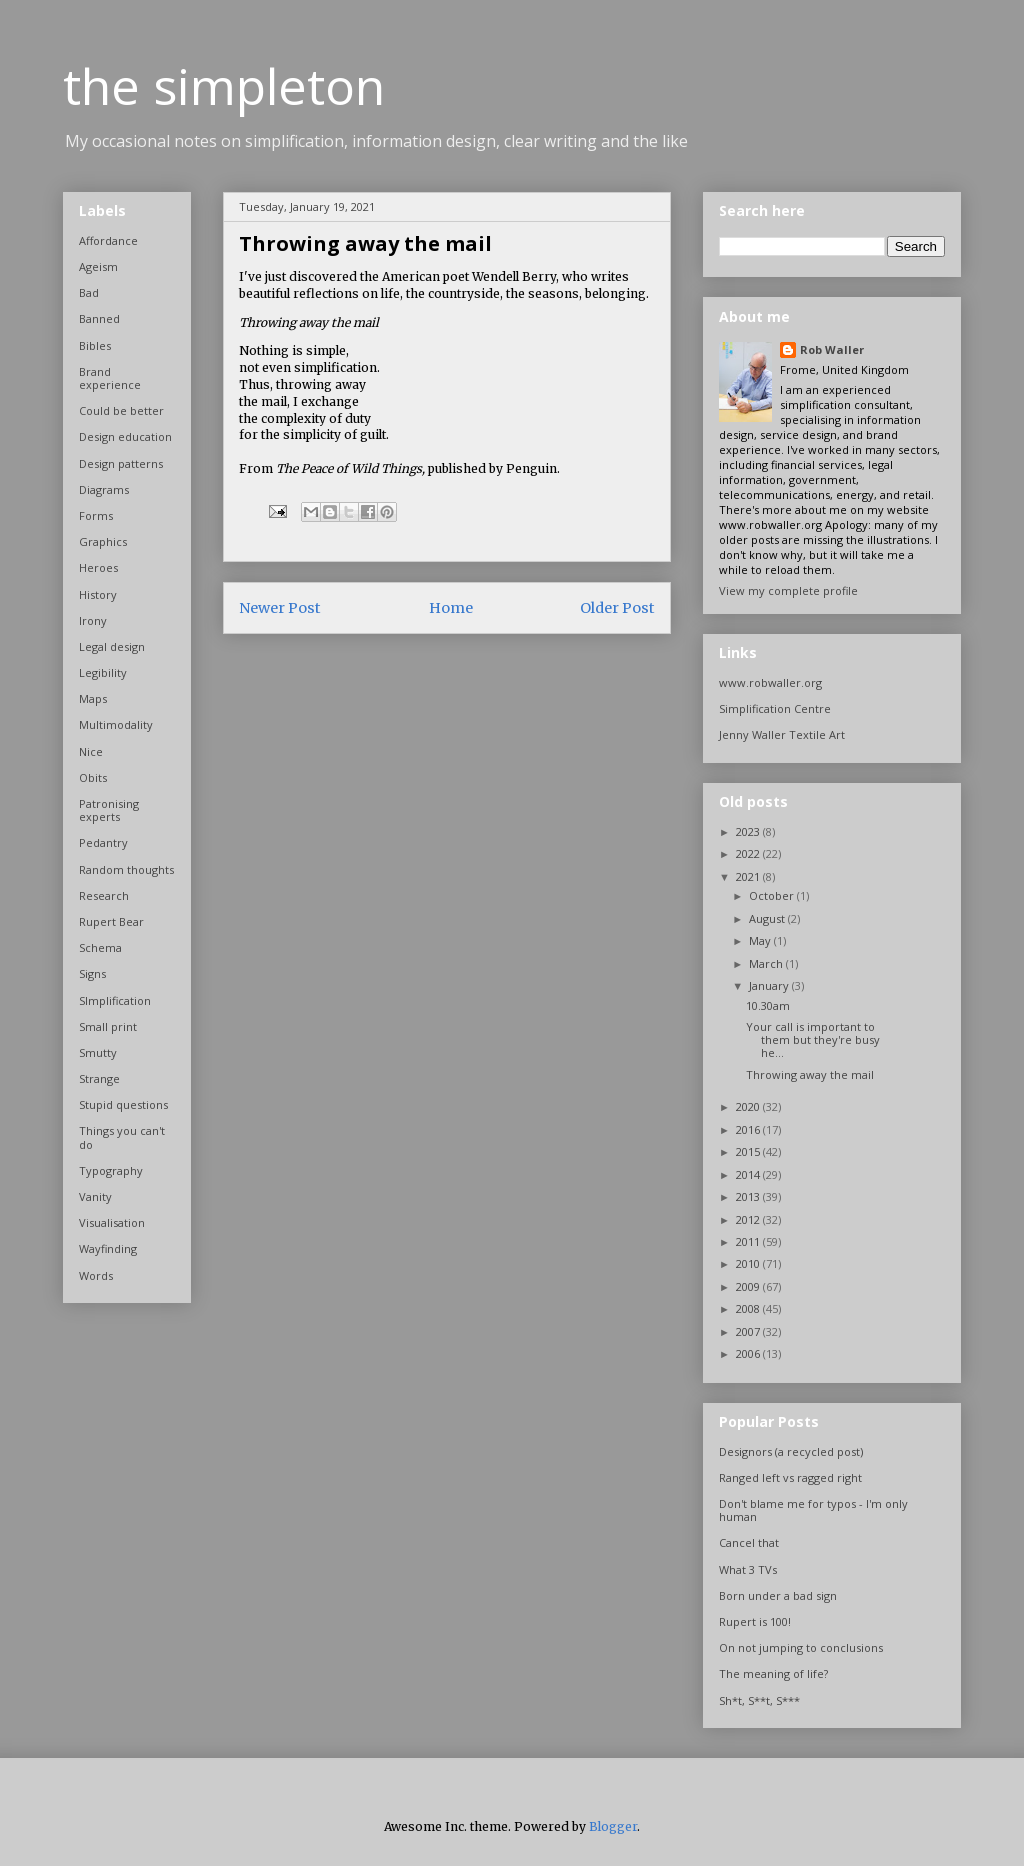 The image size is (1024, 1866). What do you see at coordinates (108, 240) in the screenshot?
I see `Affordance` at bounding box center [108, 240].